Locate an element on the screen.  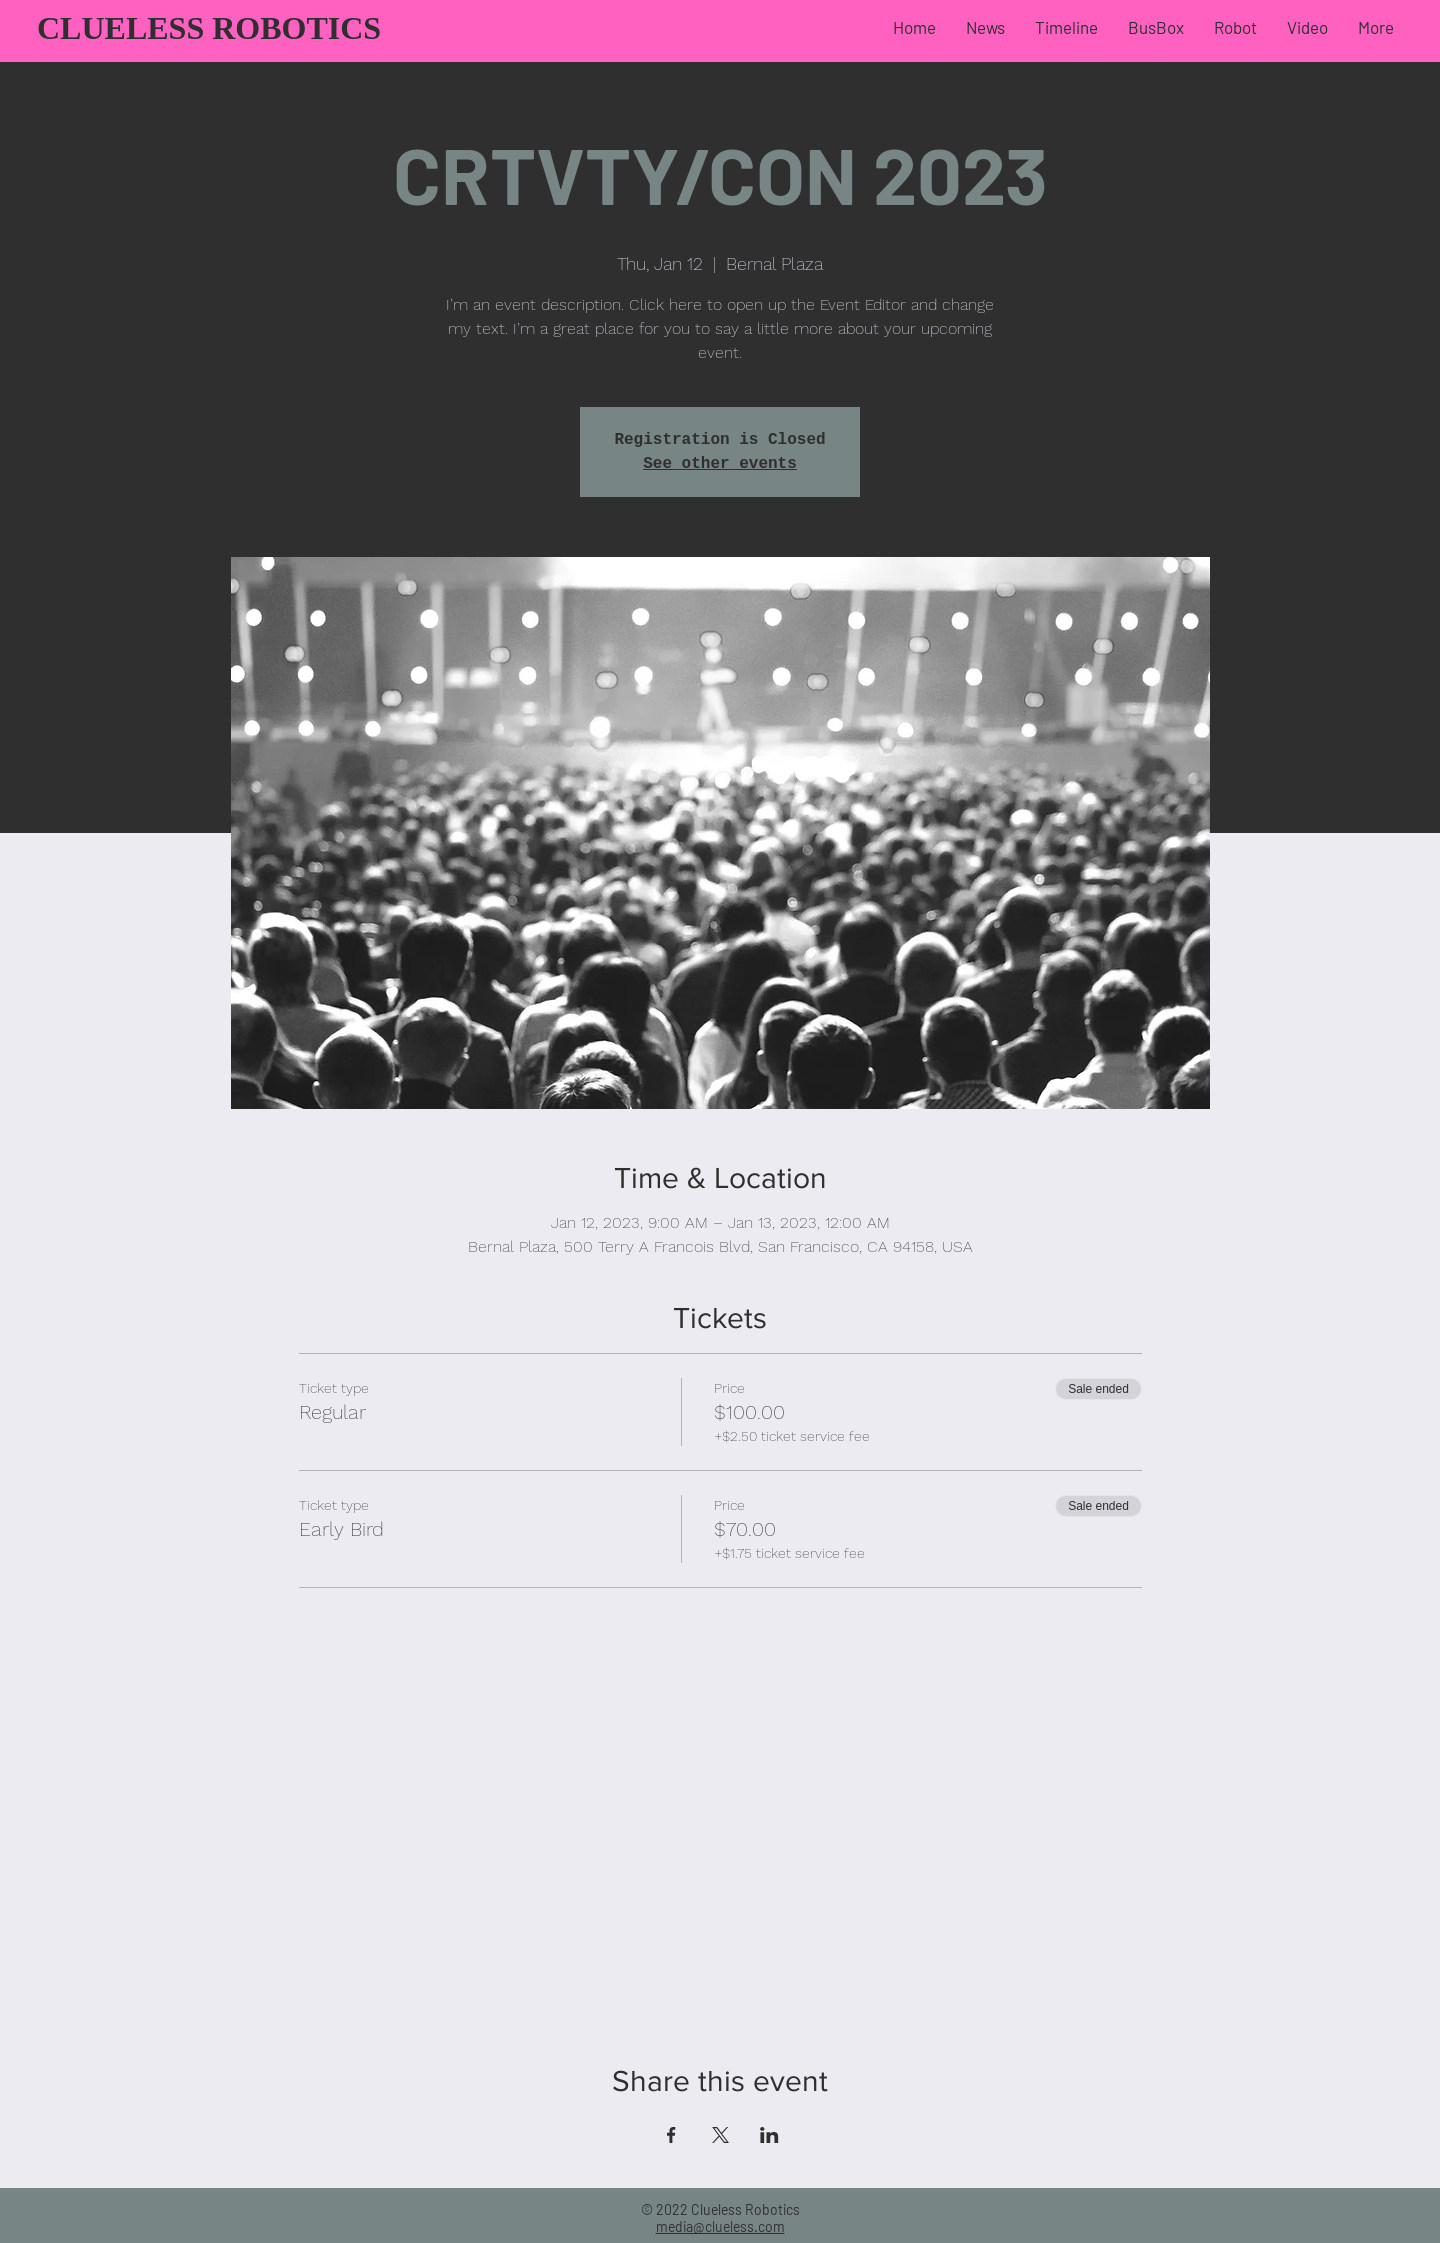
[Share event on LinkedIn] is located at coordinates (769, 2135).